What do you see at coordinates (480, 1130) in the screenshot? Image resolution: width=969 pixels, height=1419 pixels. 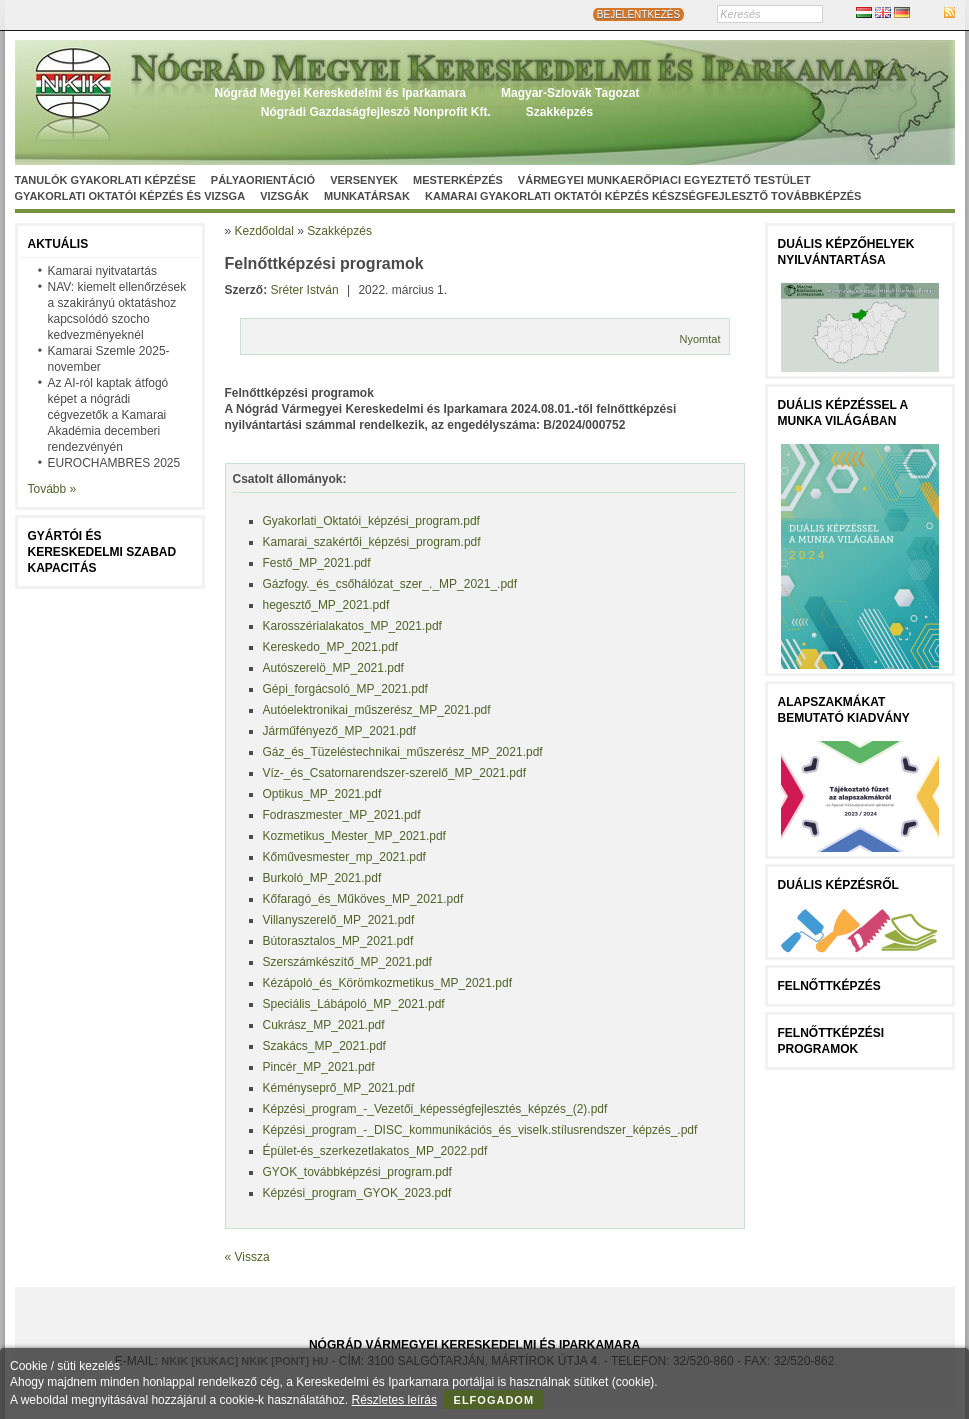 I see `Képzési_program_-_DISC_kommunikációs_és_viselk.stílusrendszer_képzés_.pdf` at bounding box center [480, 1130].